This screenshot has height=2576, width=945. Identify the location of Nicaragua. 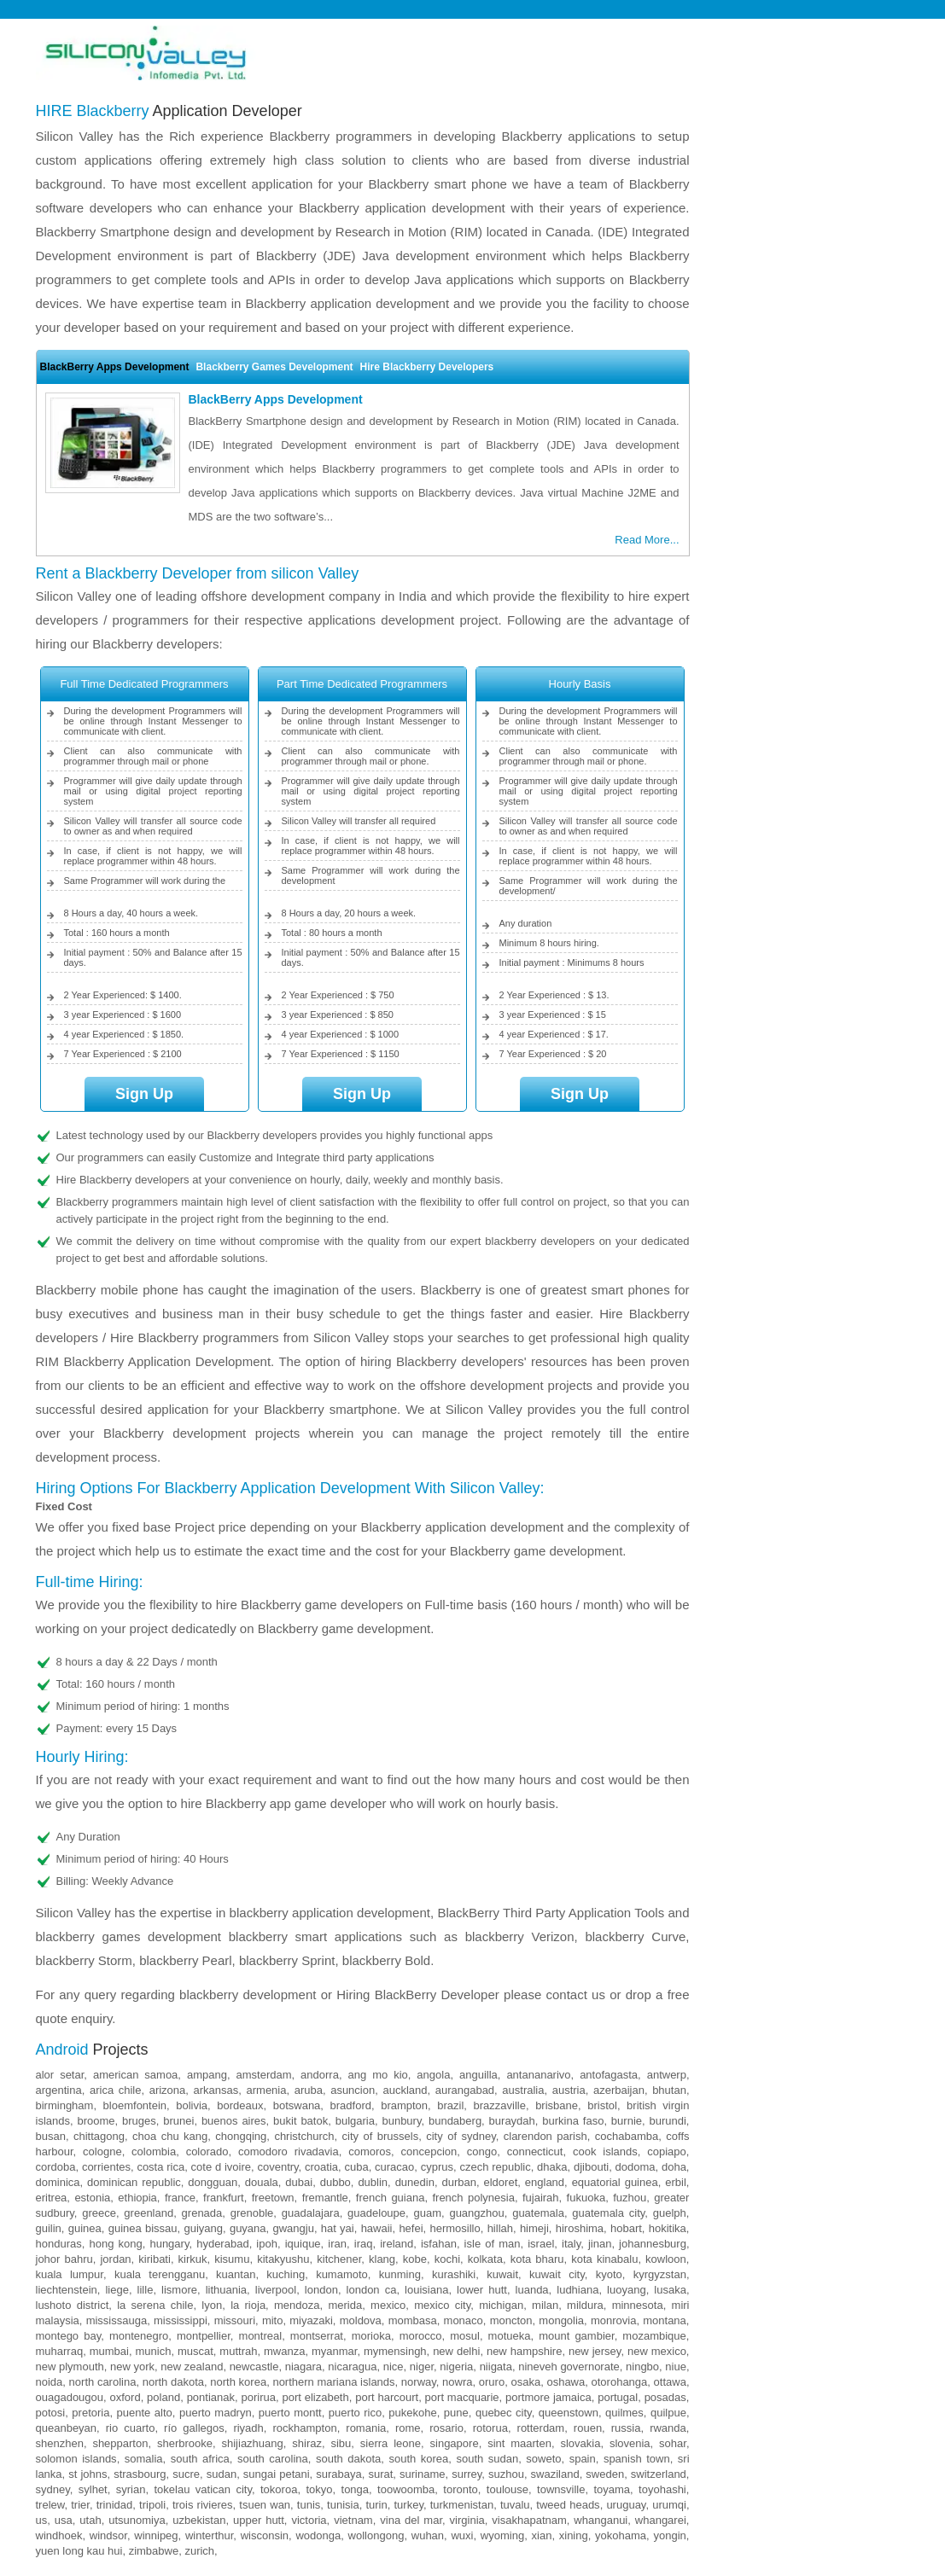
(352, 2366).